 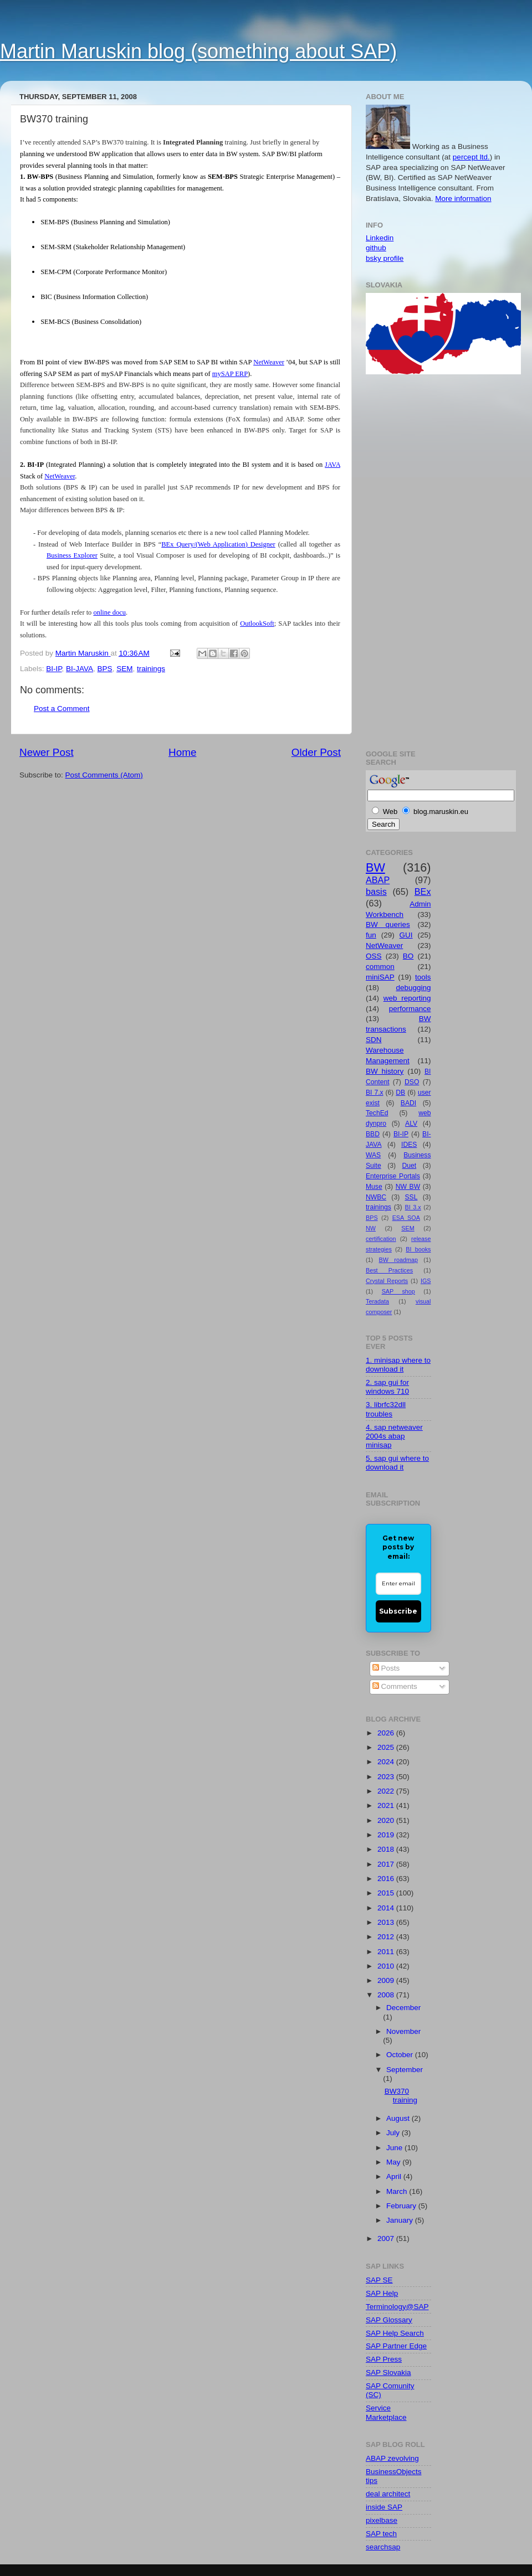 I want to click on 2020, so click(x=386, y=1820).